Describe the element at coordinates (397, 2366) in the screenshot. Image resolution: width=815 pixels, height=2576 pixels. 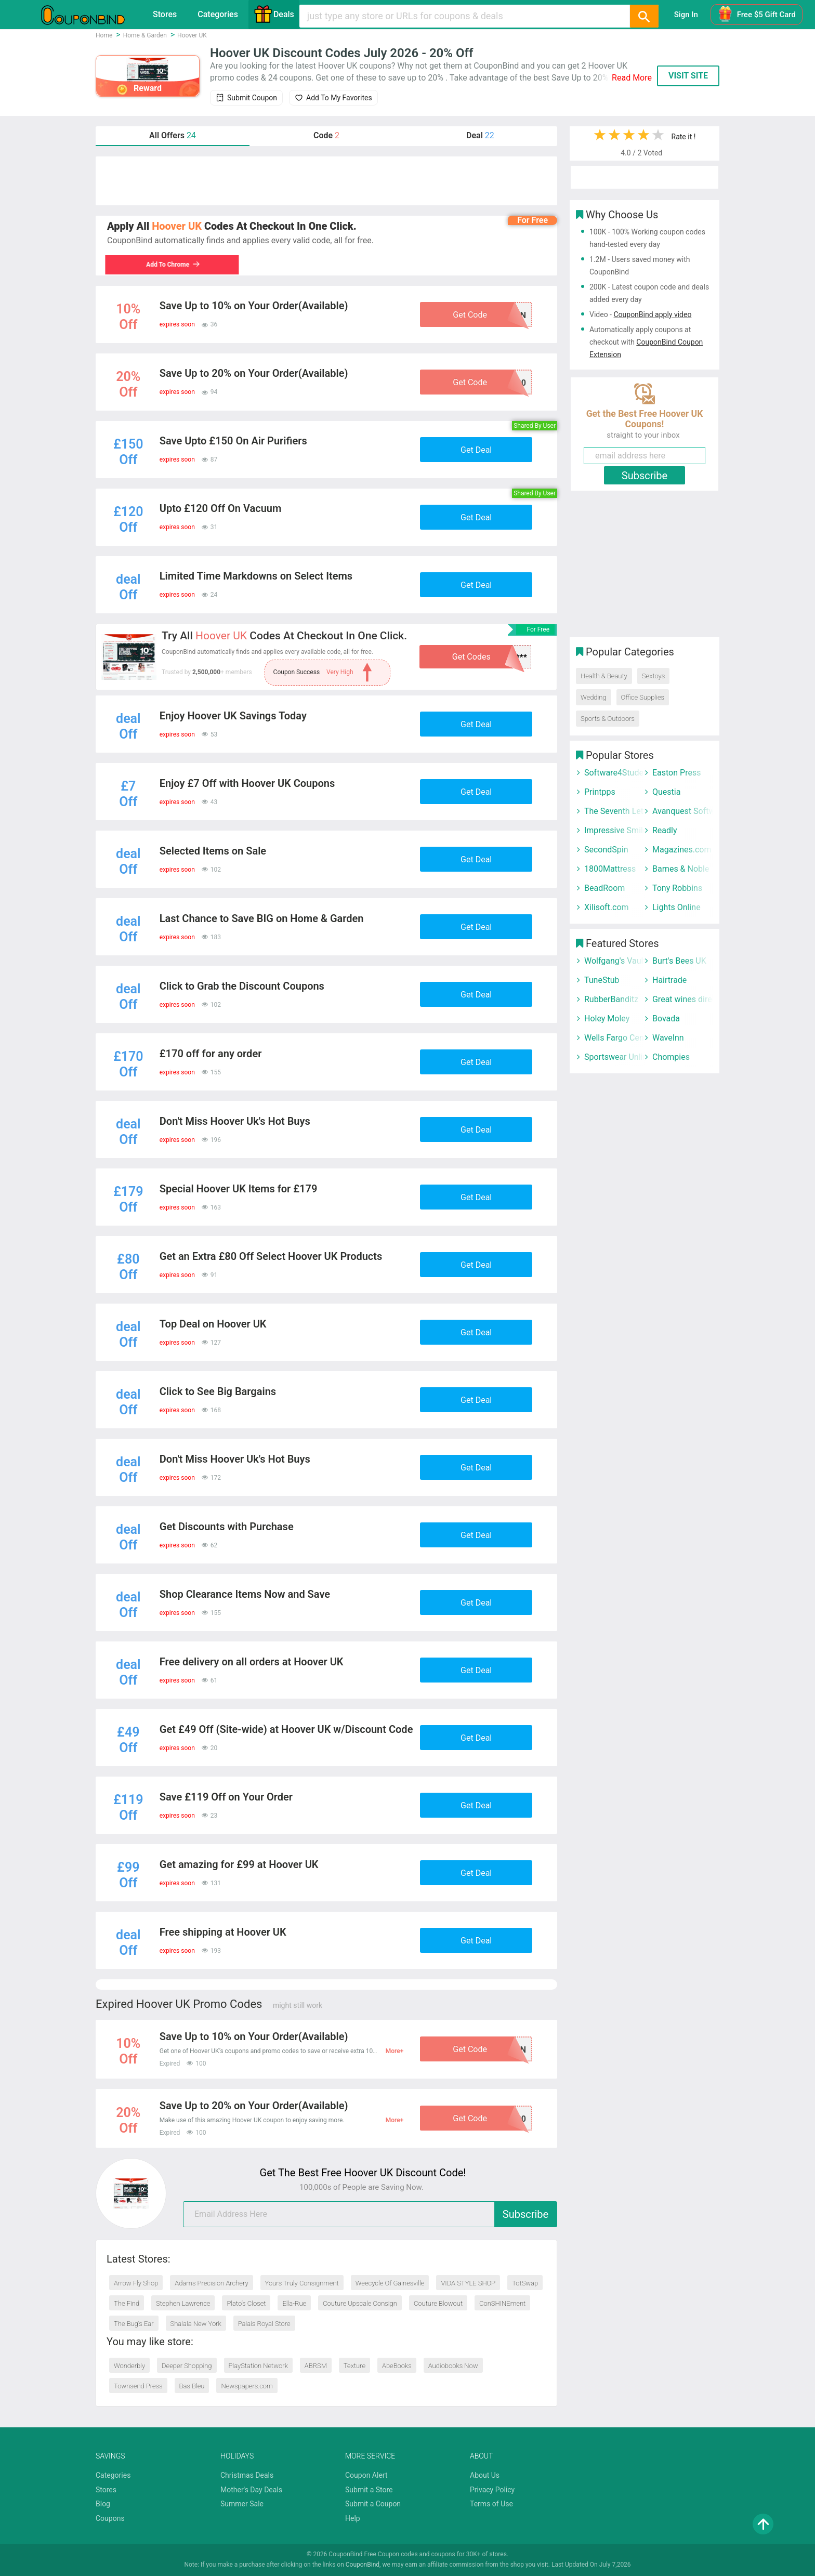
I see `AbeBooks` at that location.